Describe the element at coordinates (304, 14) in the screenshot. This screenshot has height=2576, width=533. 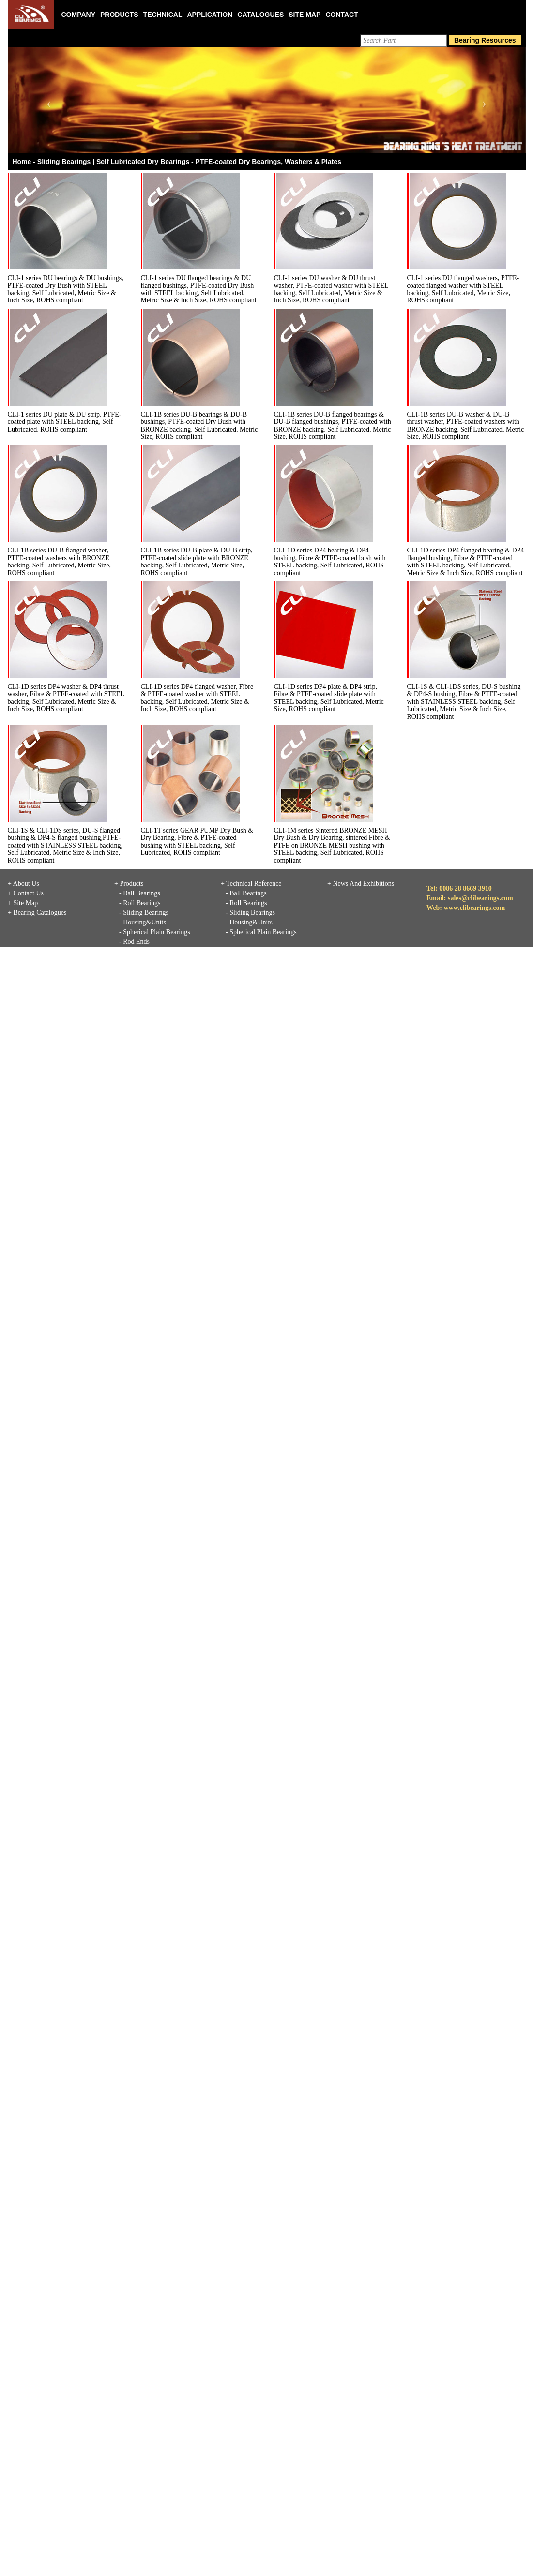
I see `Site Map` at that location.